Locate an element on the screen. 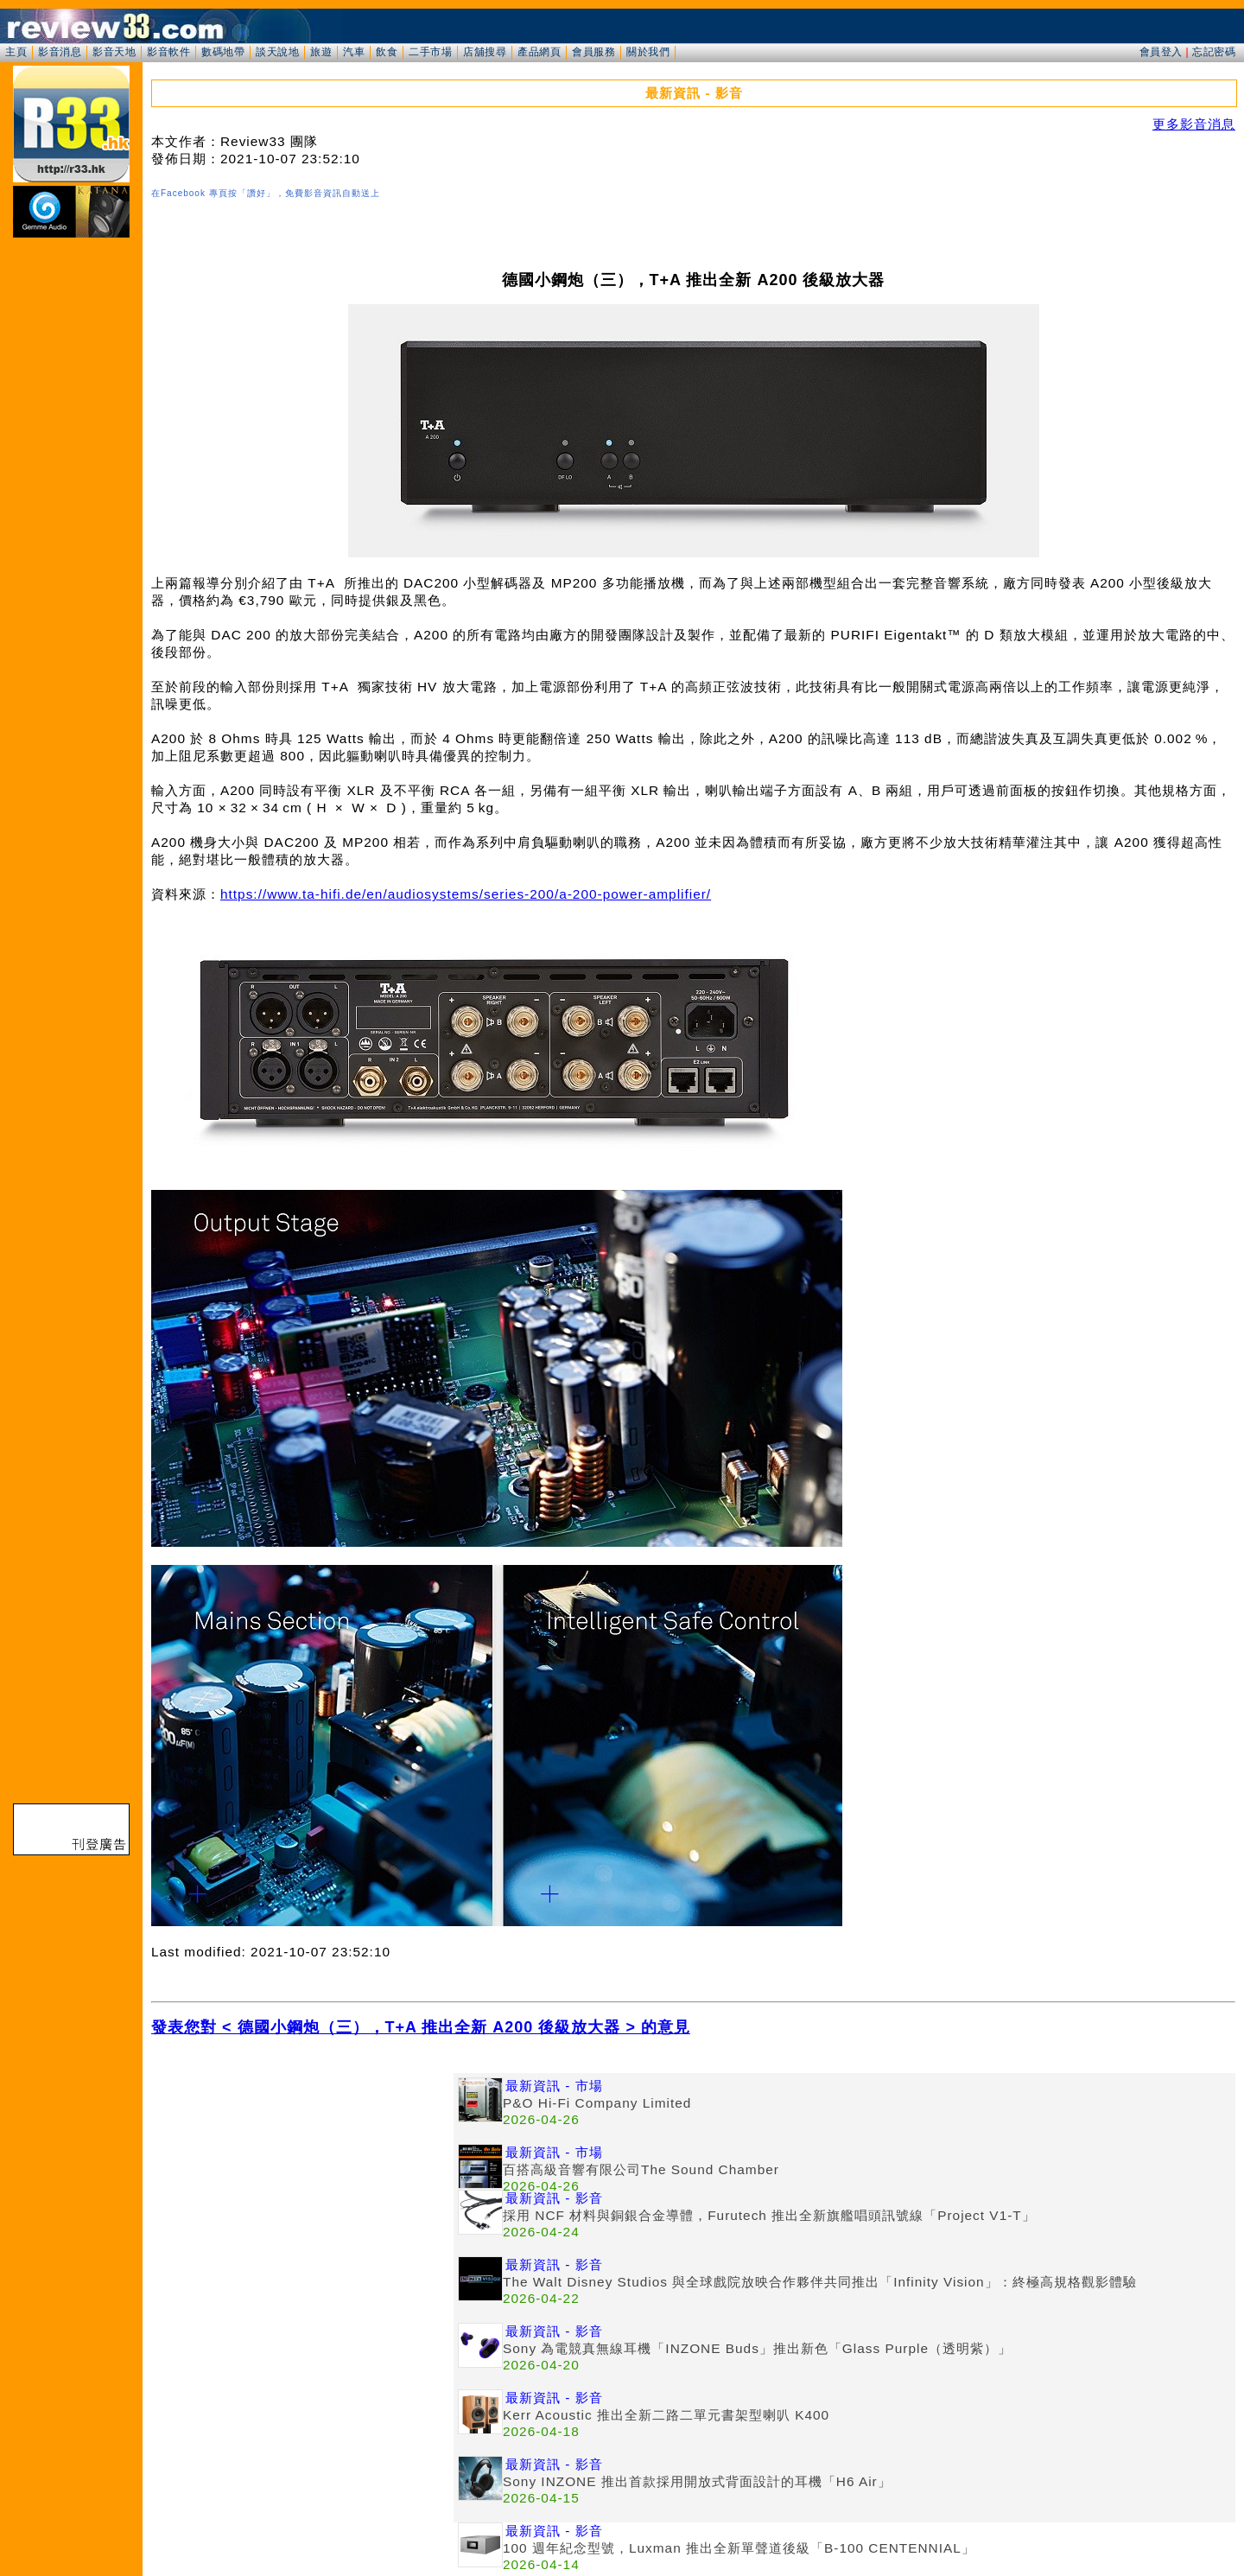 This screenshot has height=2576, width=1244. 汽車 is located at coordinates (354, 52).